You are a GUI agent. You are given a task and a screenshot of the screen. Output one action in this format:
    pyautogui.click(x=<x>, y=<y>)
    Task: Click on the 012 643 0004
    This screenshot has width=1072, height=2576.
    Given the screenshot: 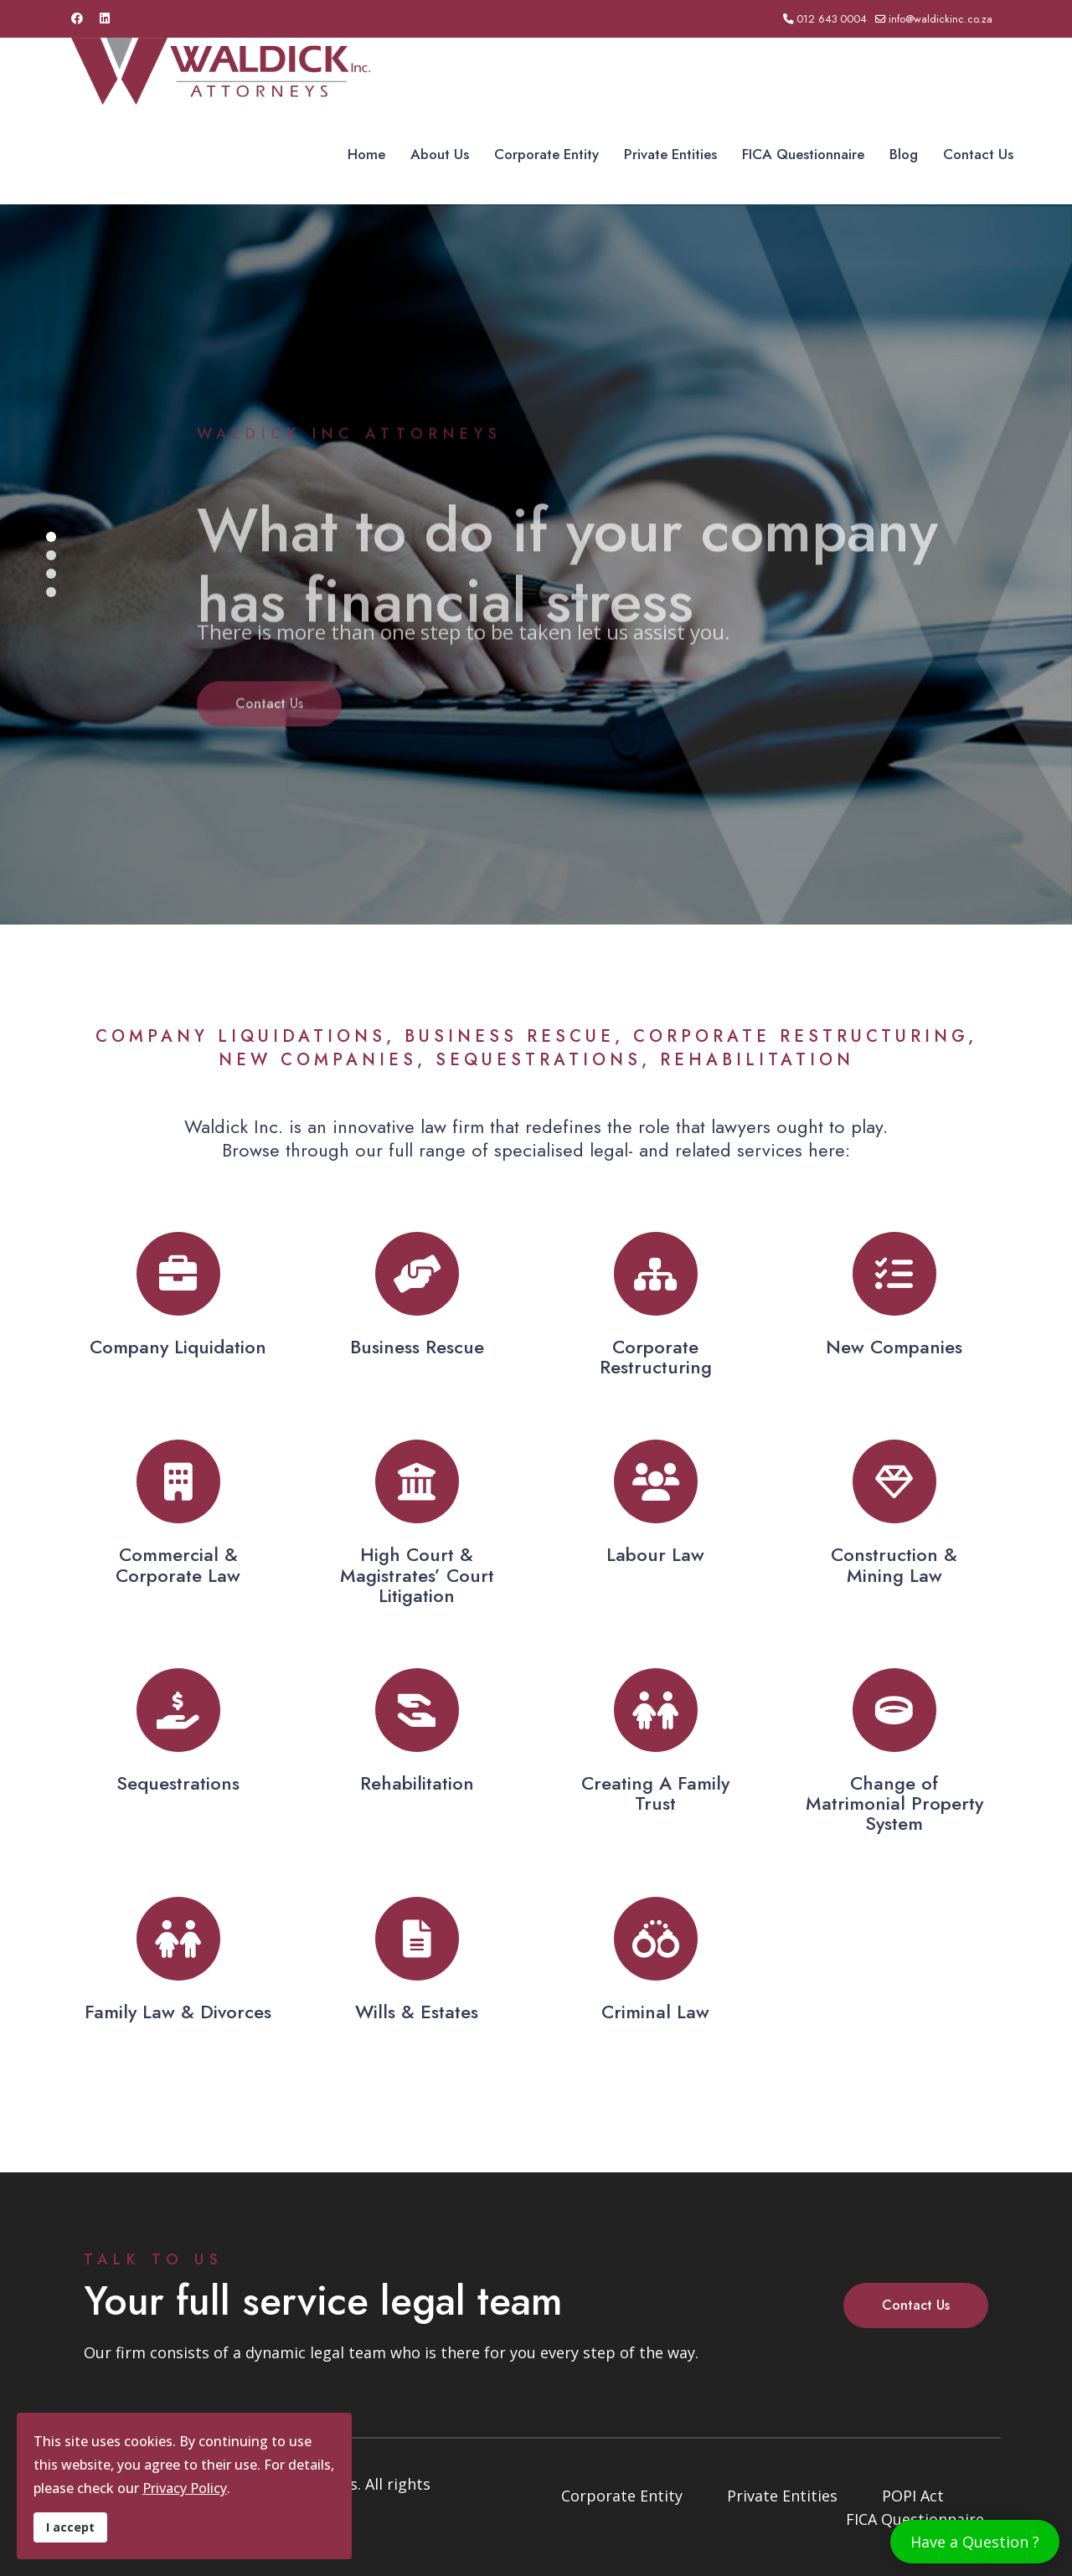 What is the action you would take?
    pyautogui.click(x=831, y=19)
    